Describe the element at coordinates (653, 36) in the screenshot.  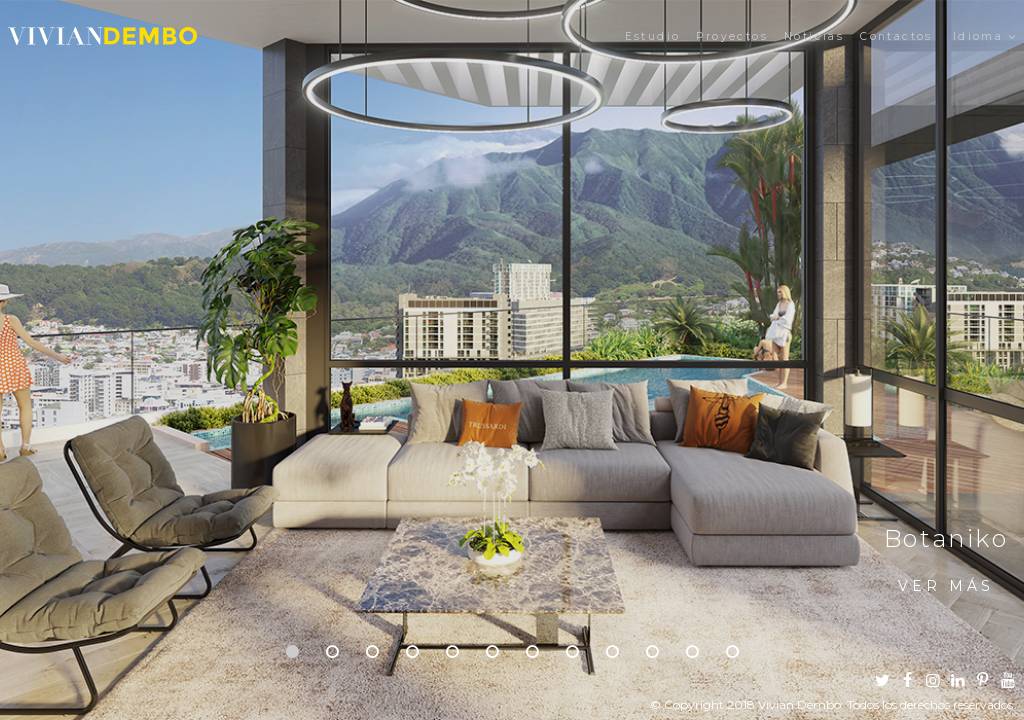
I see `Estudio` at that location.